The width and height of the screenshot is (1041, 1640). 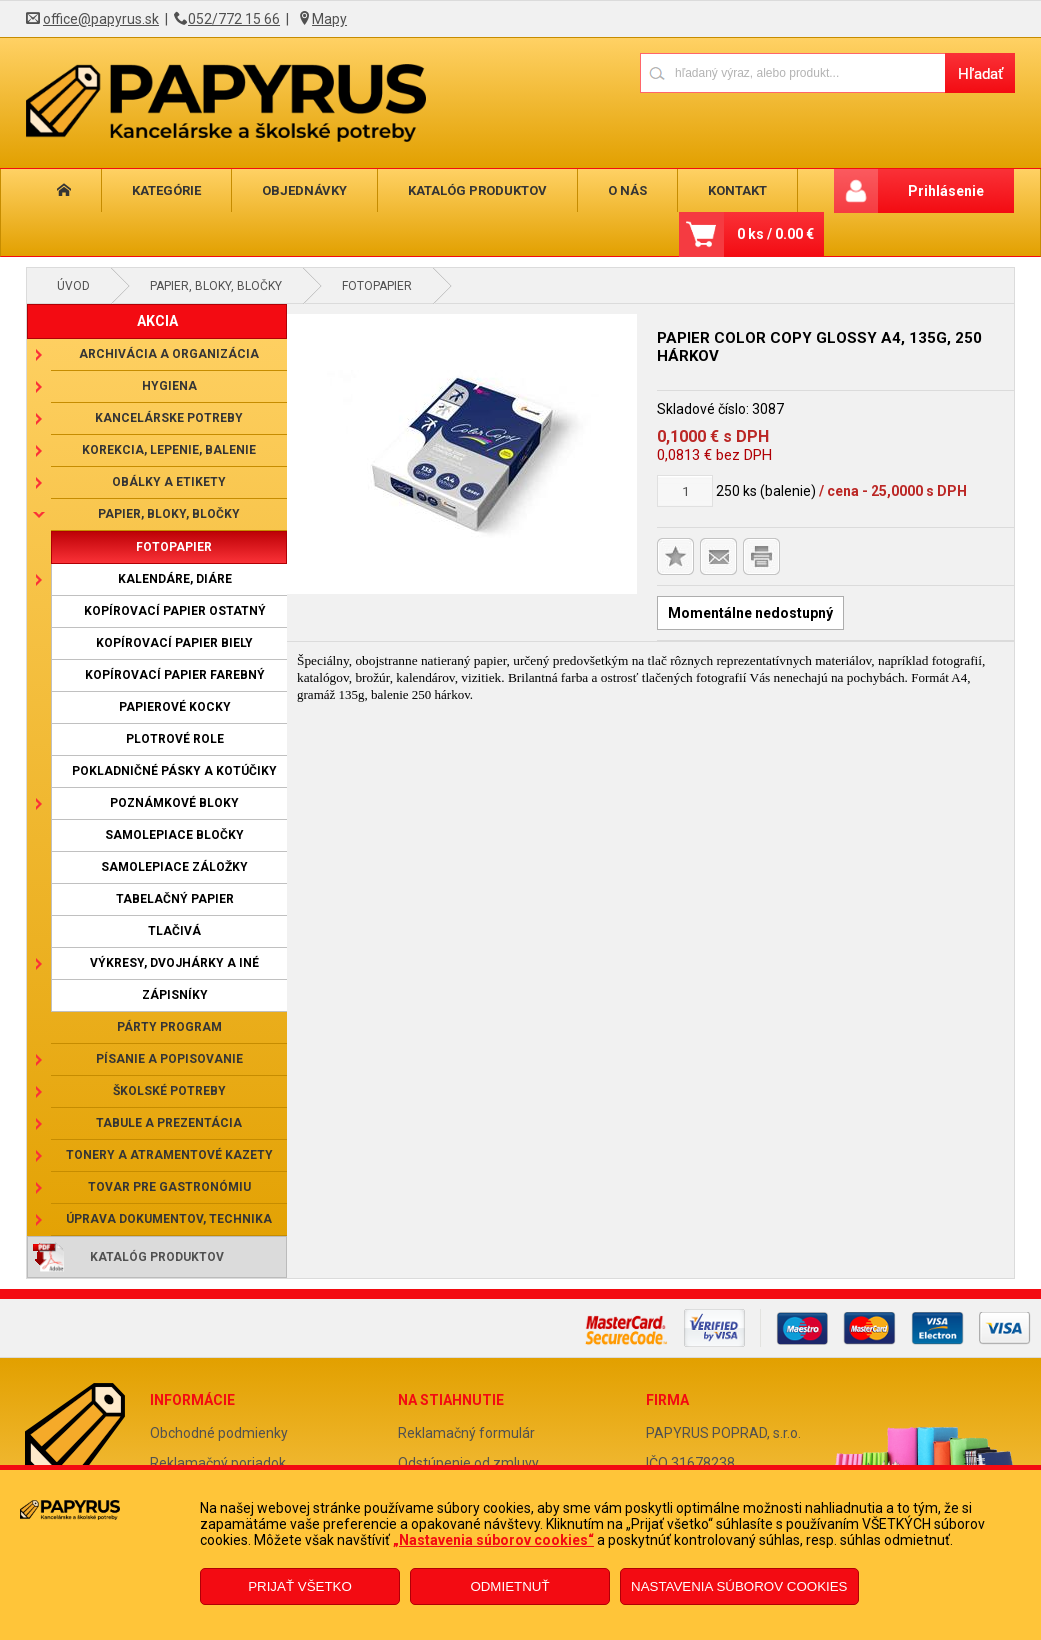 What do you see at coordinates (175, 579) in the screenshot?
I see `Kalendáre, diáre` at bounding box center [175, 579].